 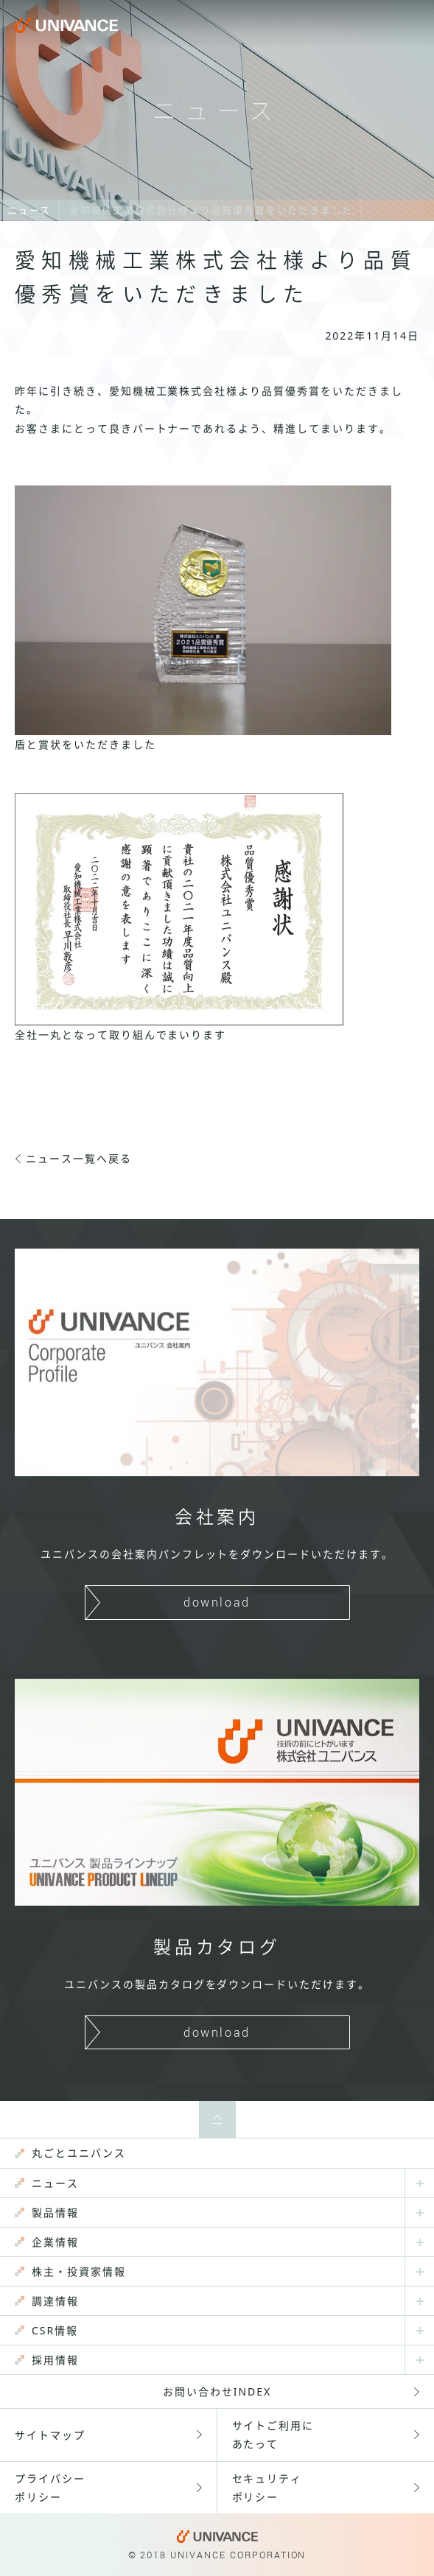 I want to click on CSR情報 [menuitem], so click(x=55, y=2330).